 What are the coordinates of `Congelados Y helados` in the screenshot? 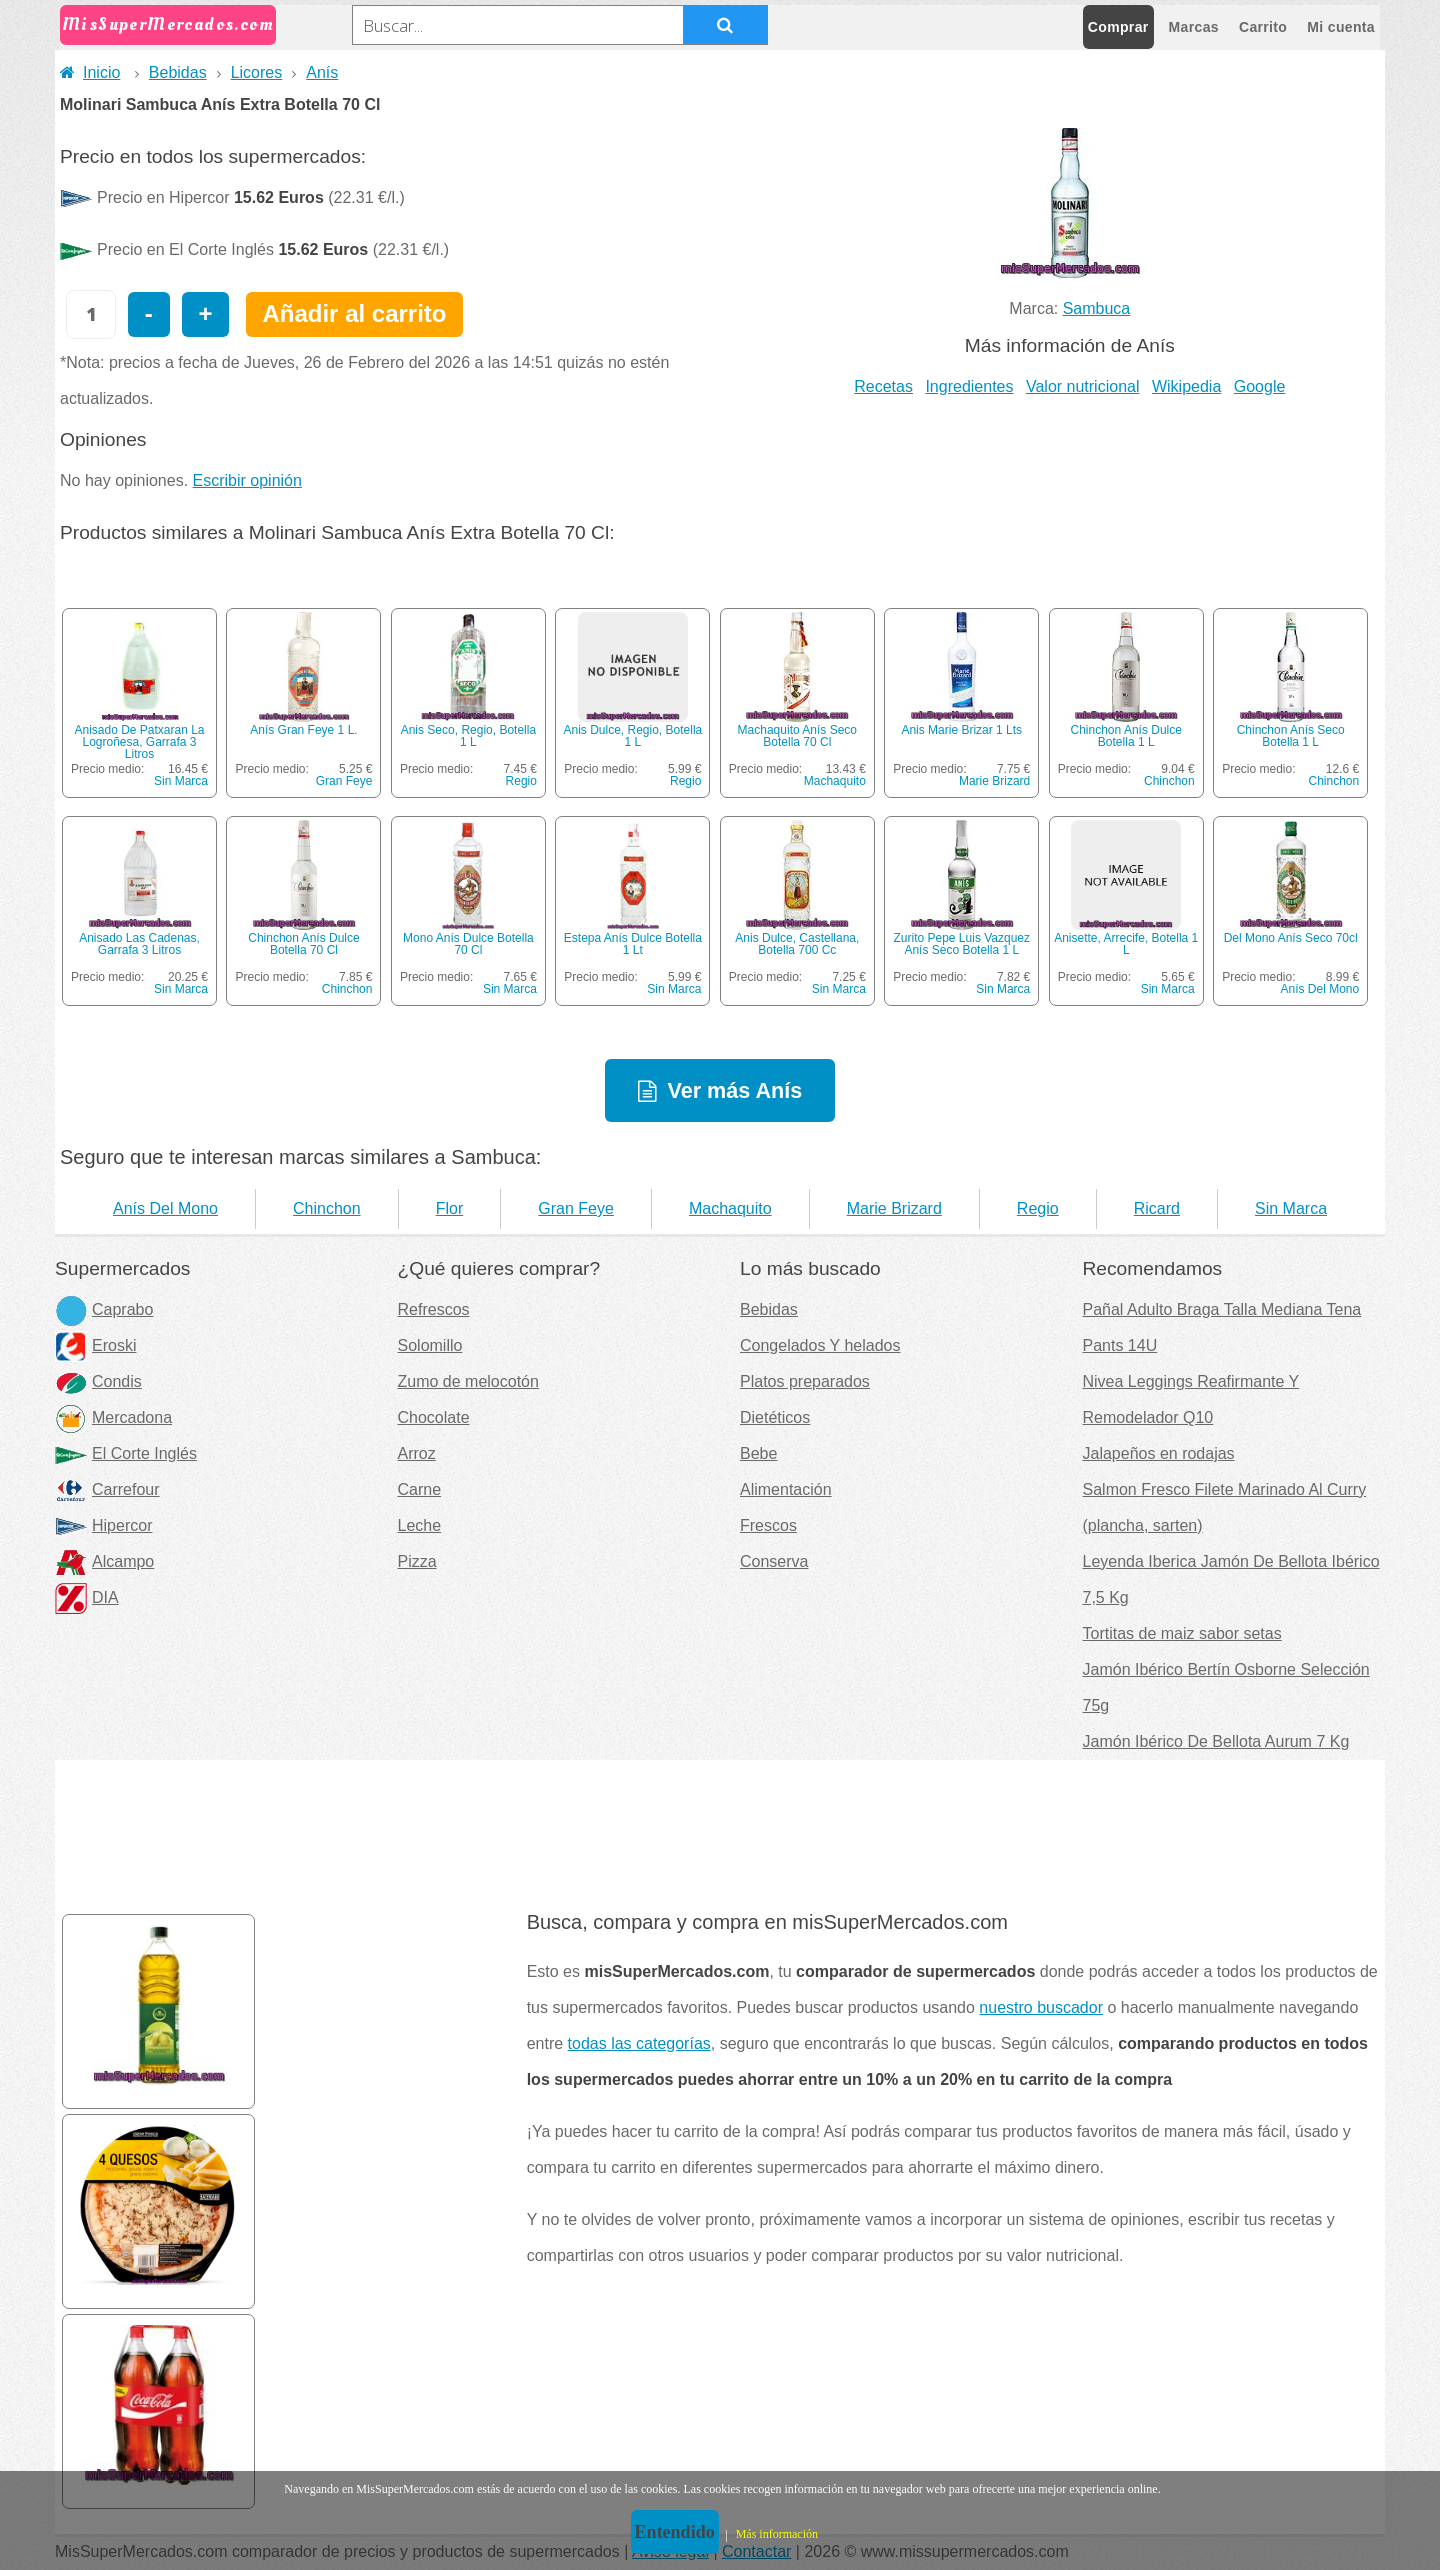 It's located at (820, 1345).